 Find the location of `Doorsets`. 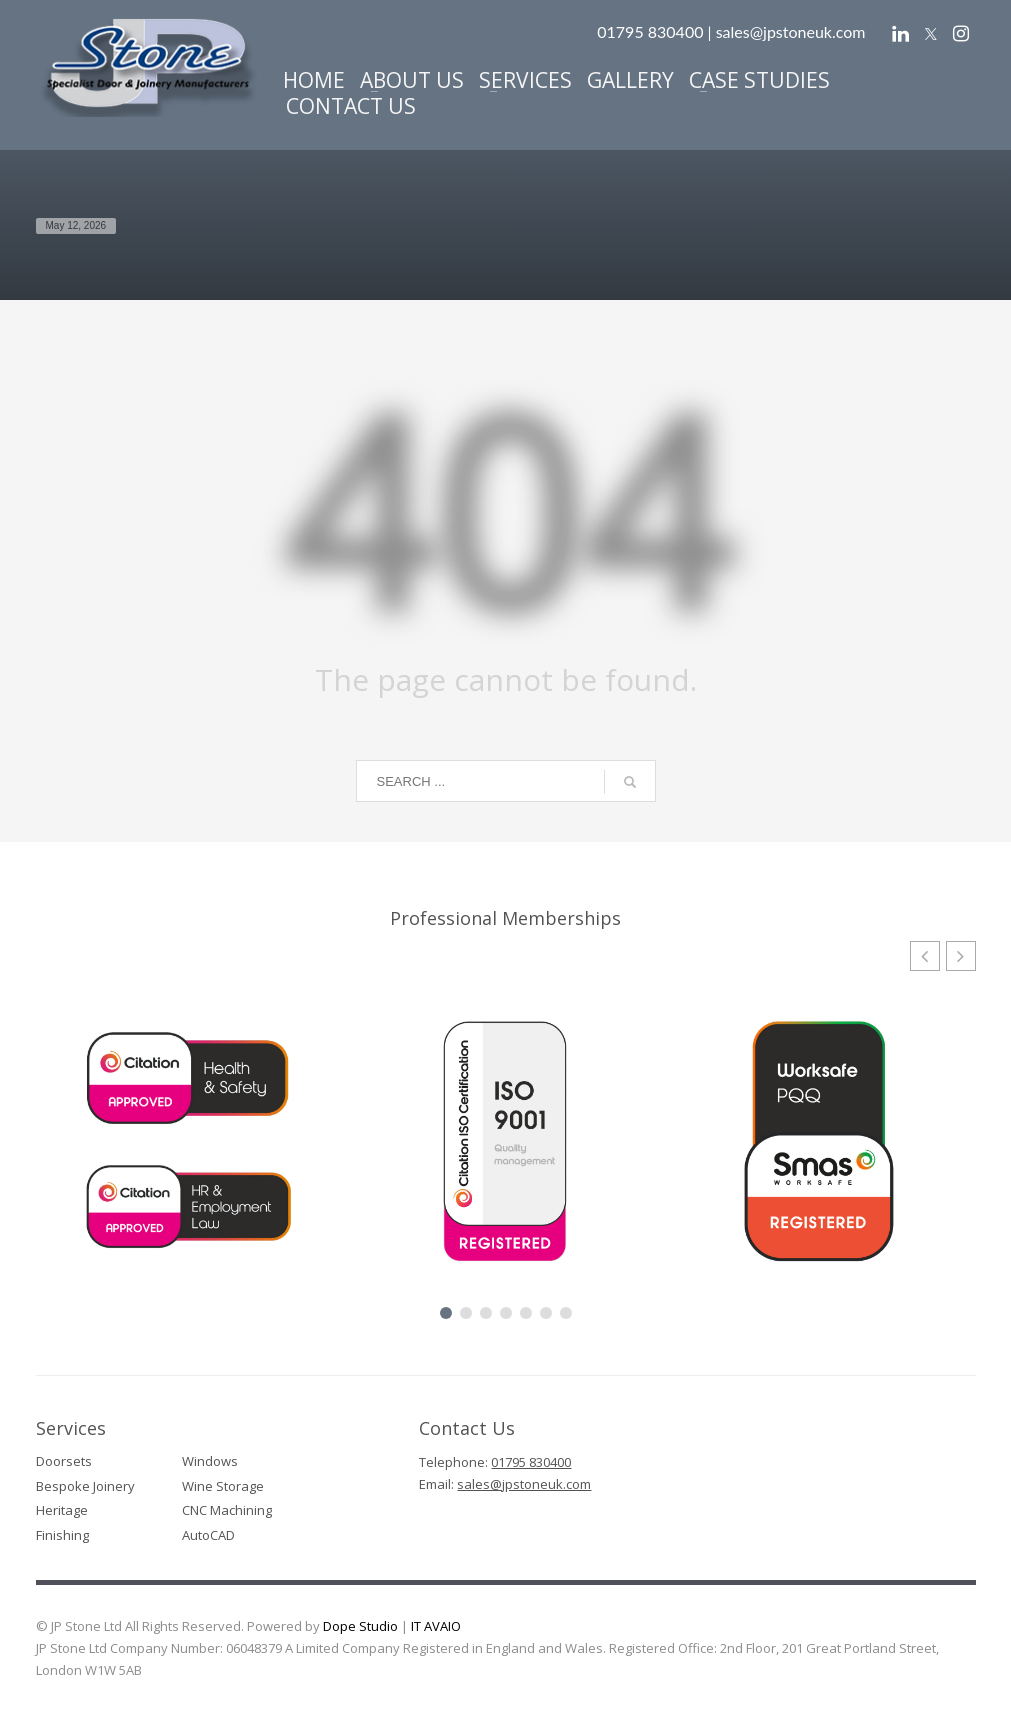

Doorsets is located at coordinates (64, 1461).